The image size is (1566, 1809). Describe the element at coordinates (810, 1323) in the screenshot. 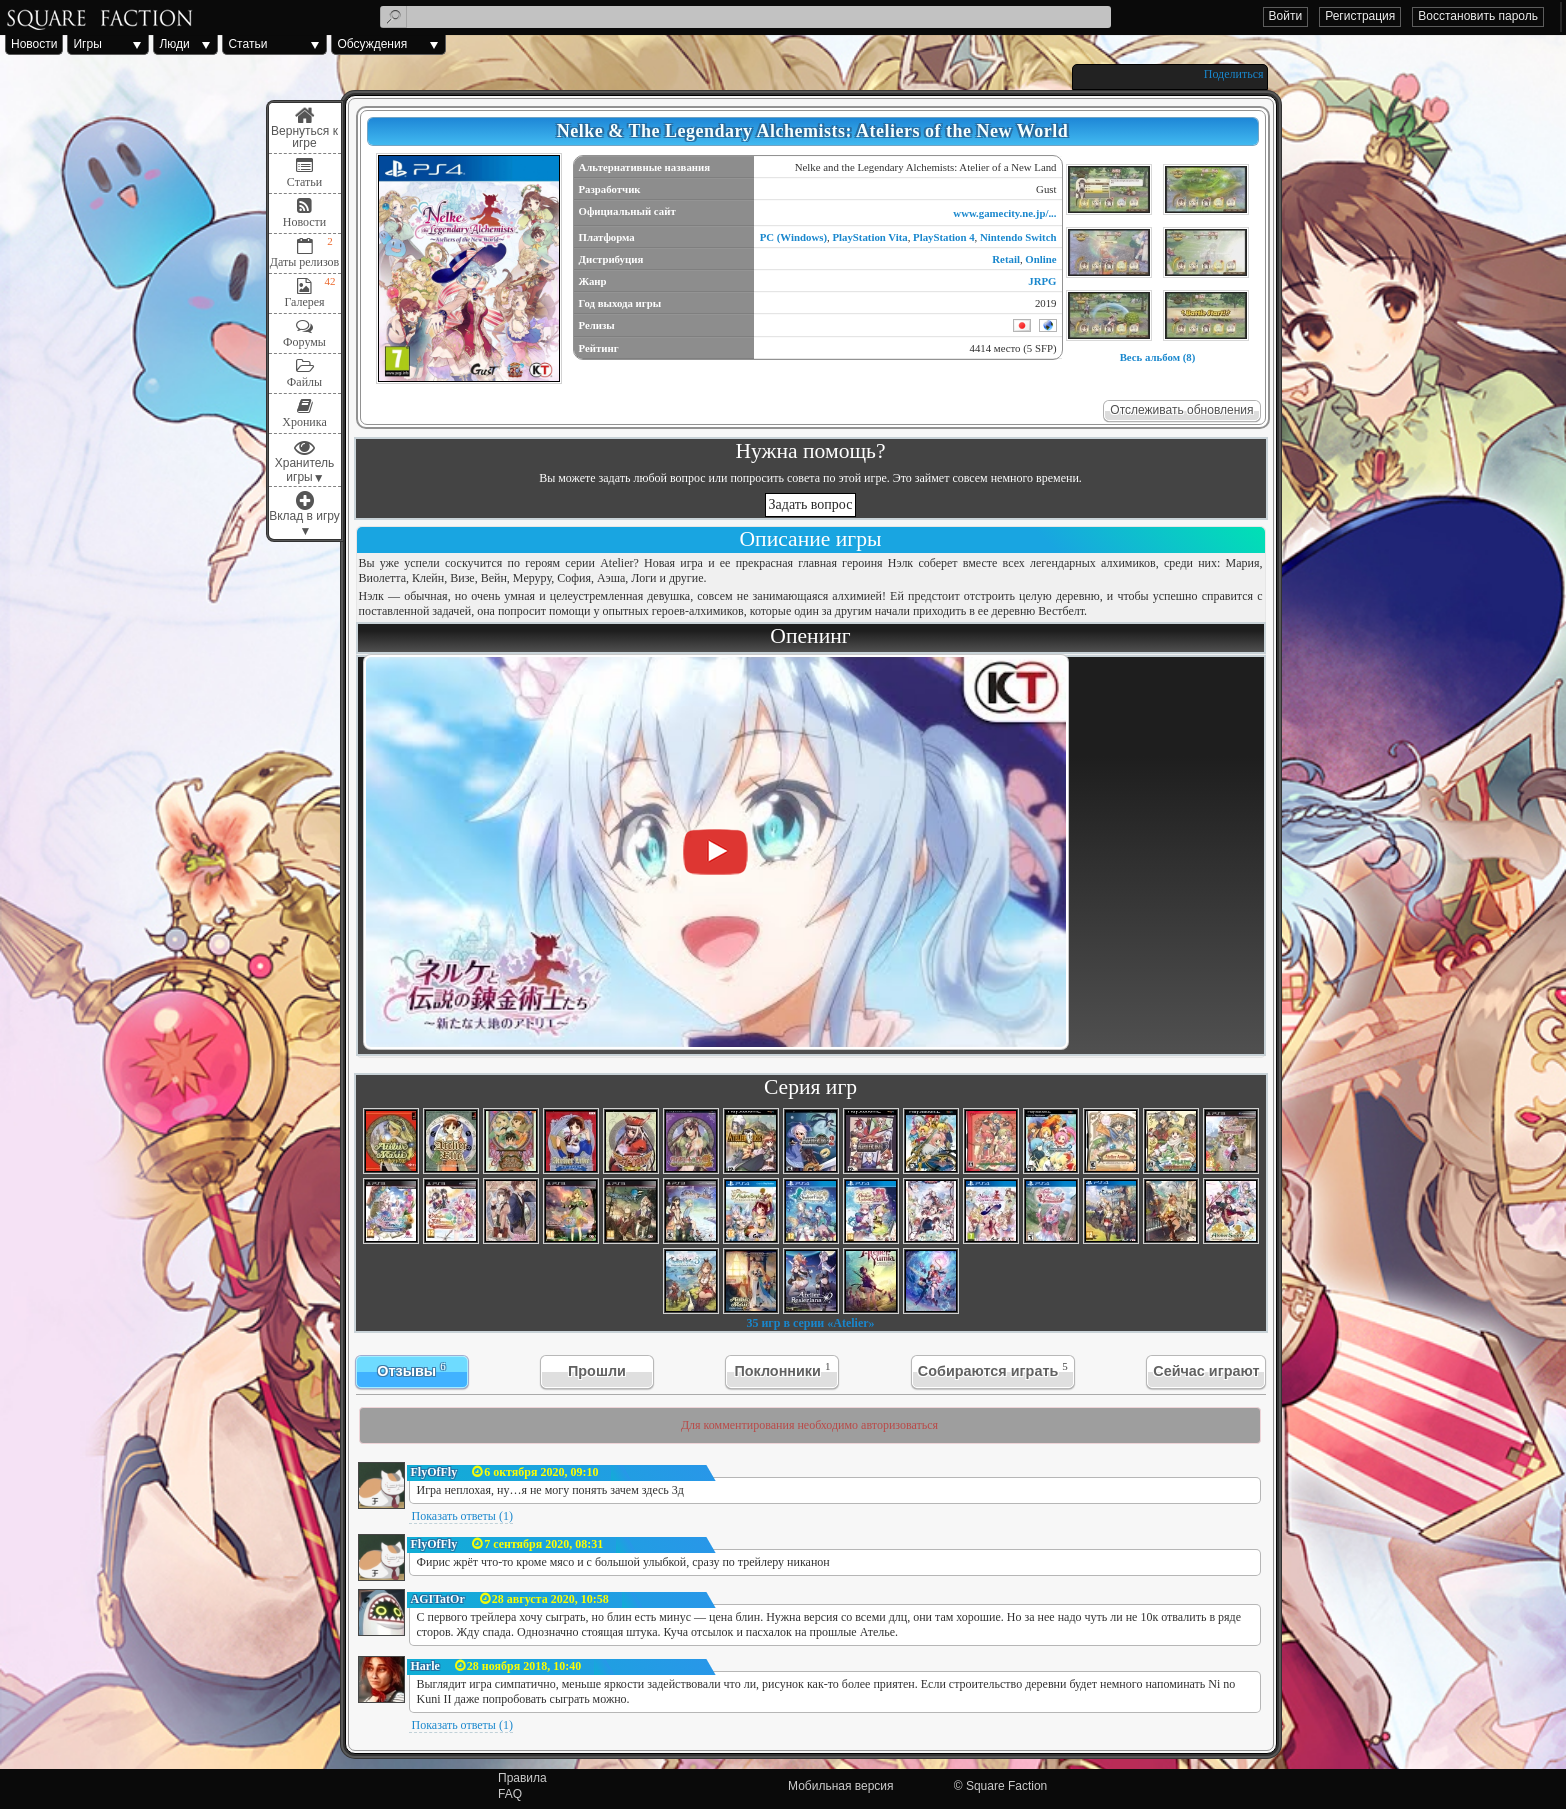

I see `35 игр в серии «Atelier»` at that location.